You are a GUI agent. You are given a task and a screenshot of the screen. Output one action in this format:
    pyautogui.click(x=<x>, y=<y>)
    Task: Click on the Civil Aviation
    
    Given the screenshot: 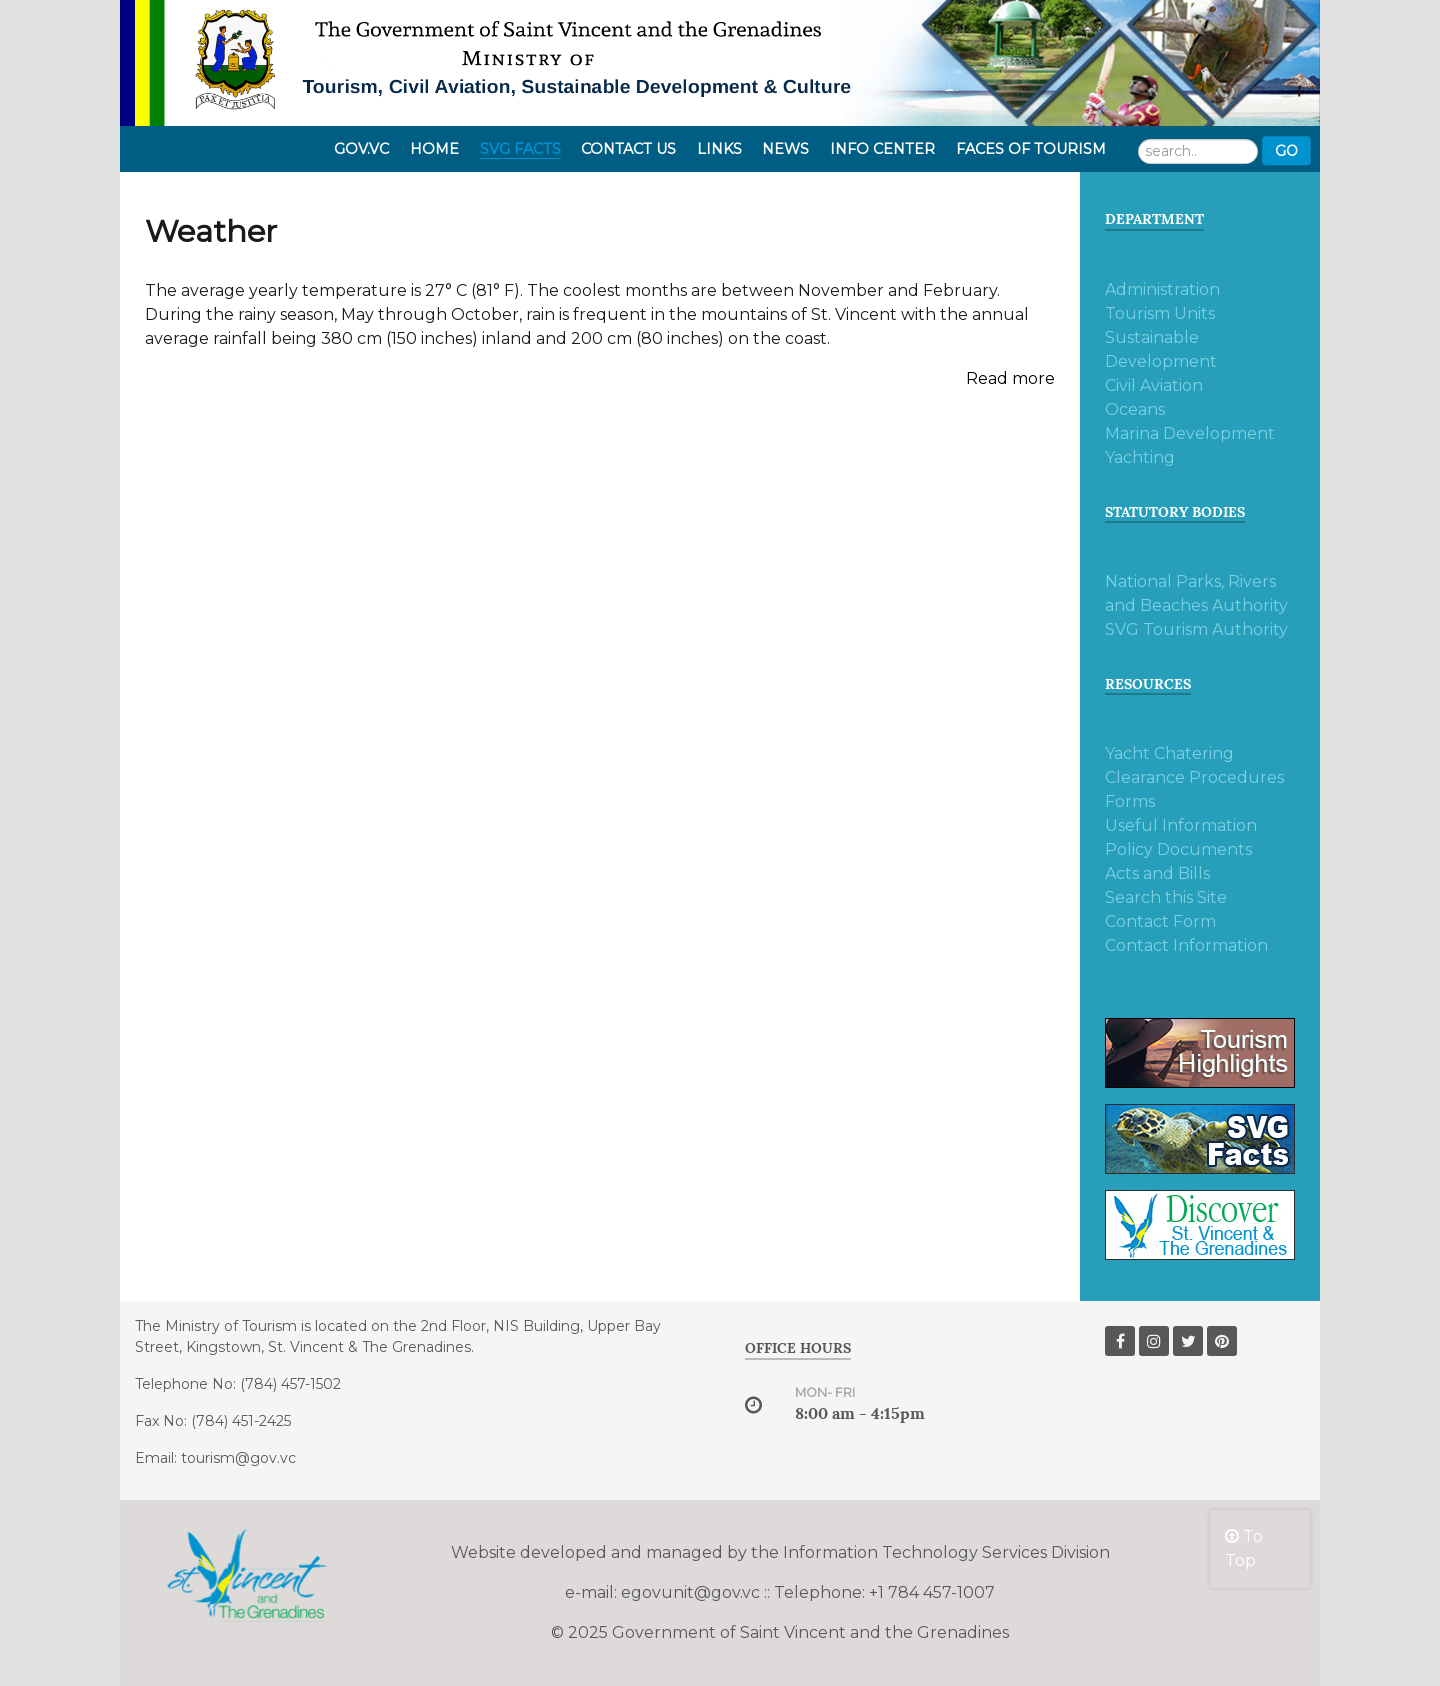 What is the action you would take?
    pyautogui.click(x=1154, y=385)
    